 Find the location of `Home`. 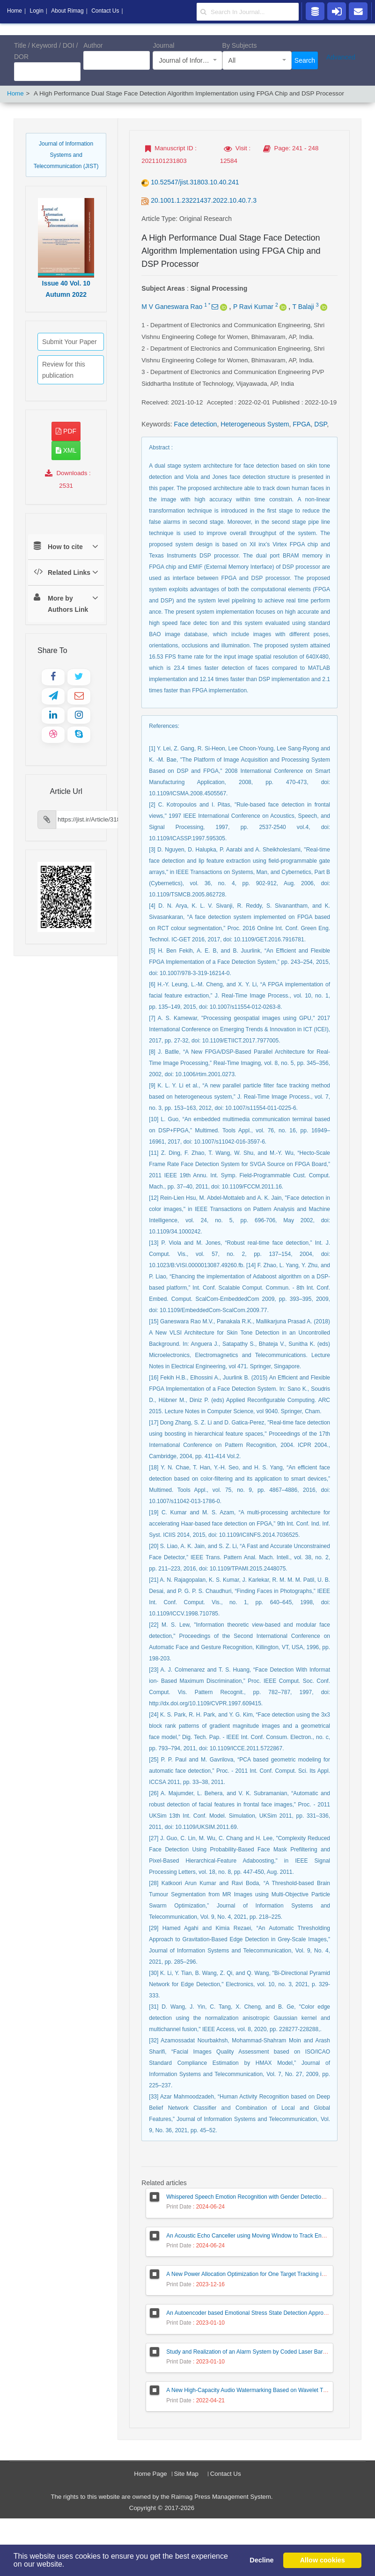

Home is located at coordinates (15, 93).